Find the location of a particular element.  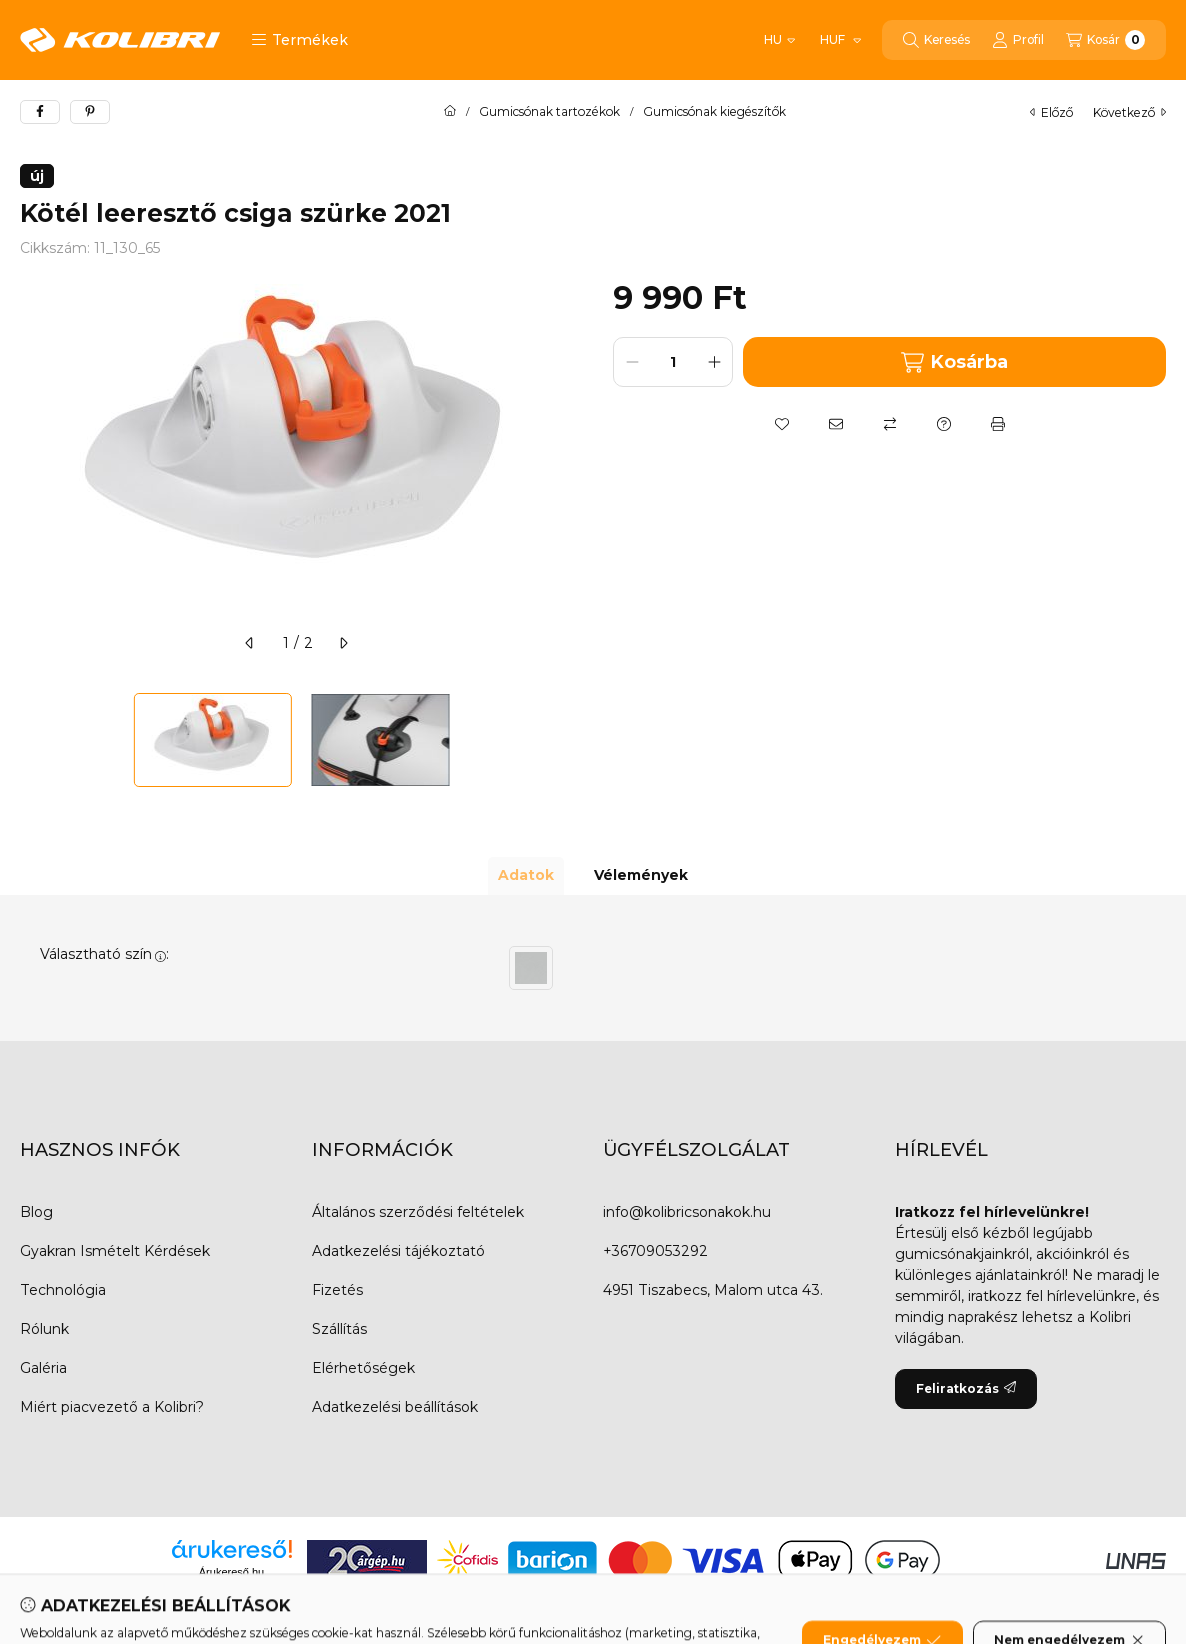

[Összehasonlítás] is located at coordinates (890, 424).